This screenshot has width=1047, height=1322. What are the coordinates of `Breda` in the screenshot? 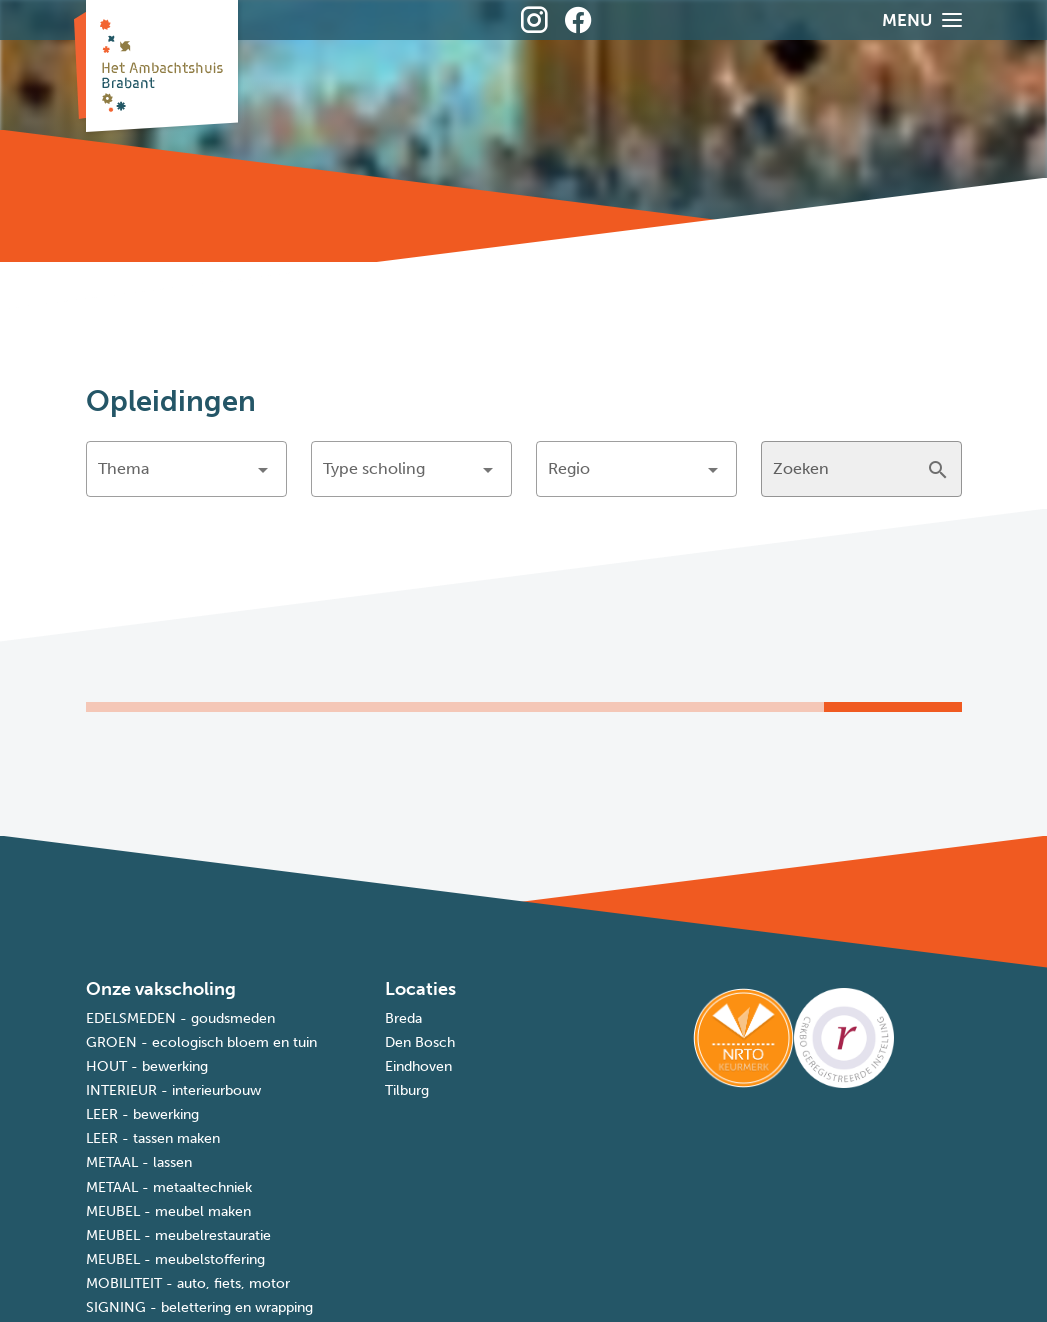 It's located at (403, 1018).